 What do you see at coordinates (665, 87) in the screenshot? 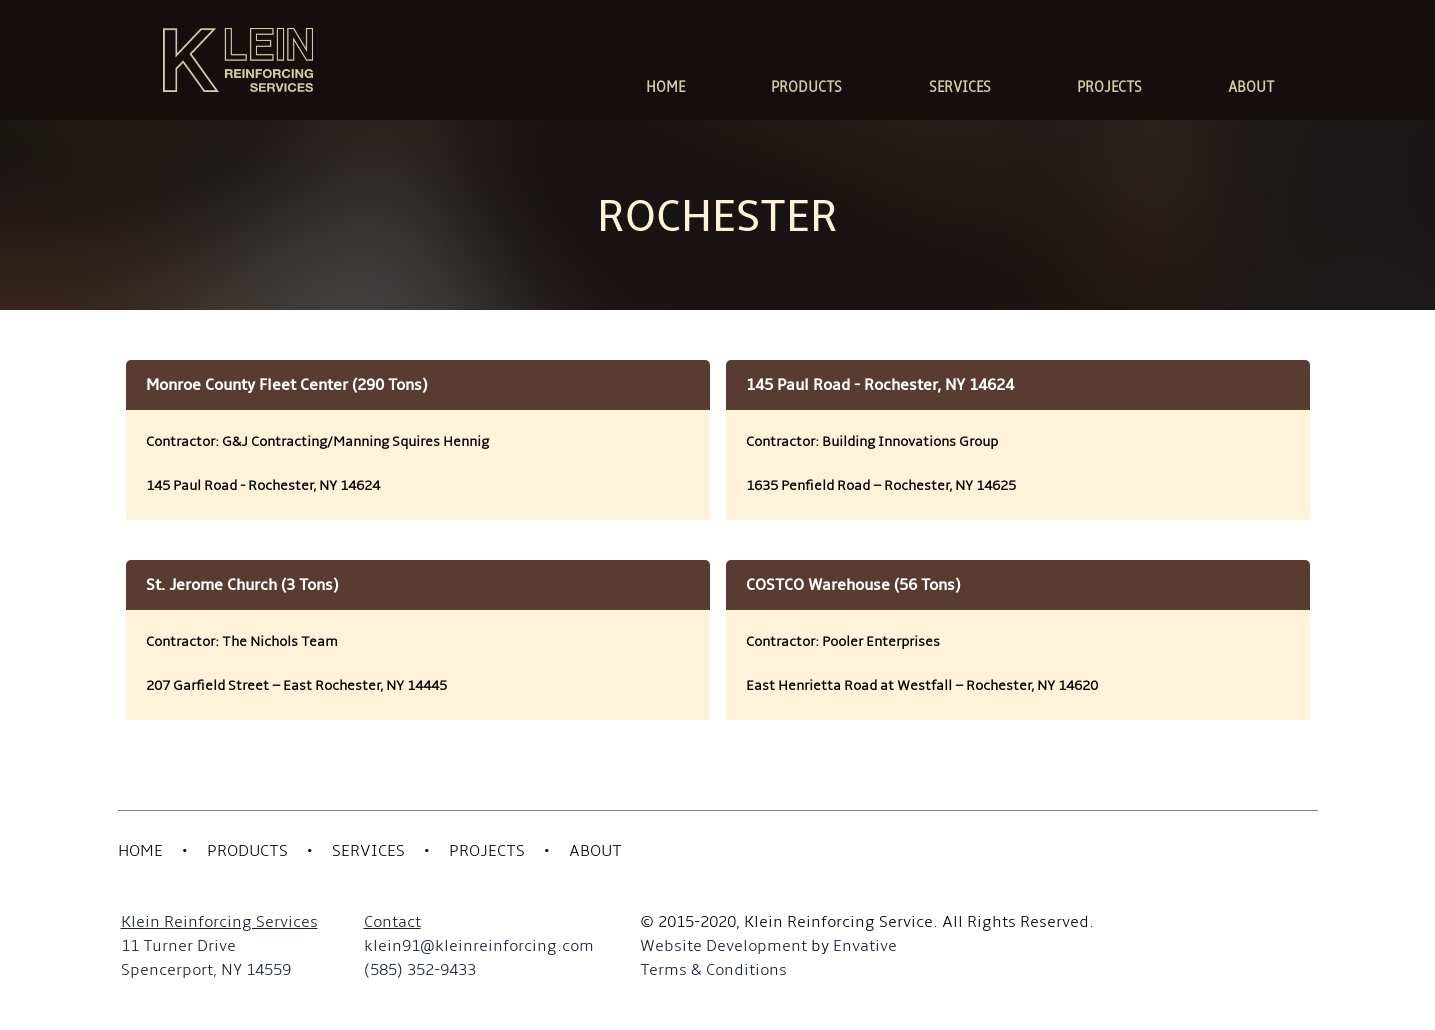
I see `HOME` at bounding box center [665, 87].